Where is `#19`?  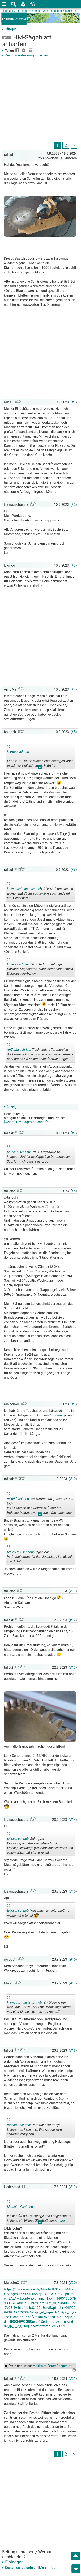
#19 is located at coordinates (73, 2187).